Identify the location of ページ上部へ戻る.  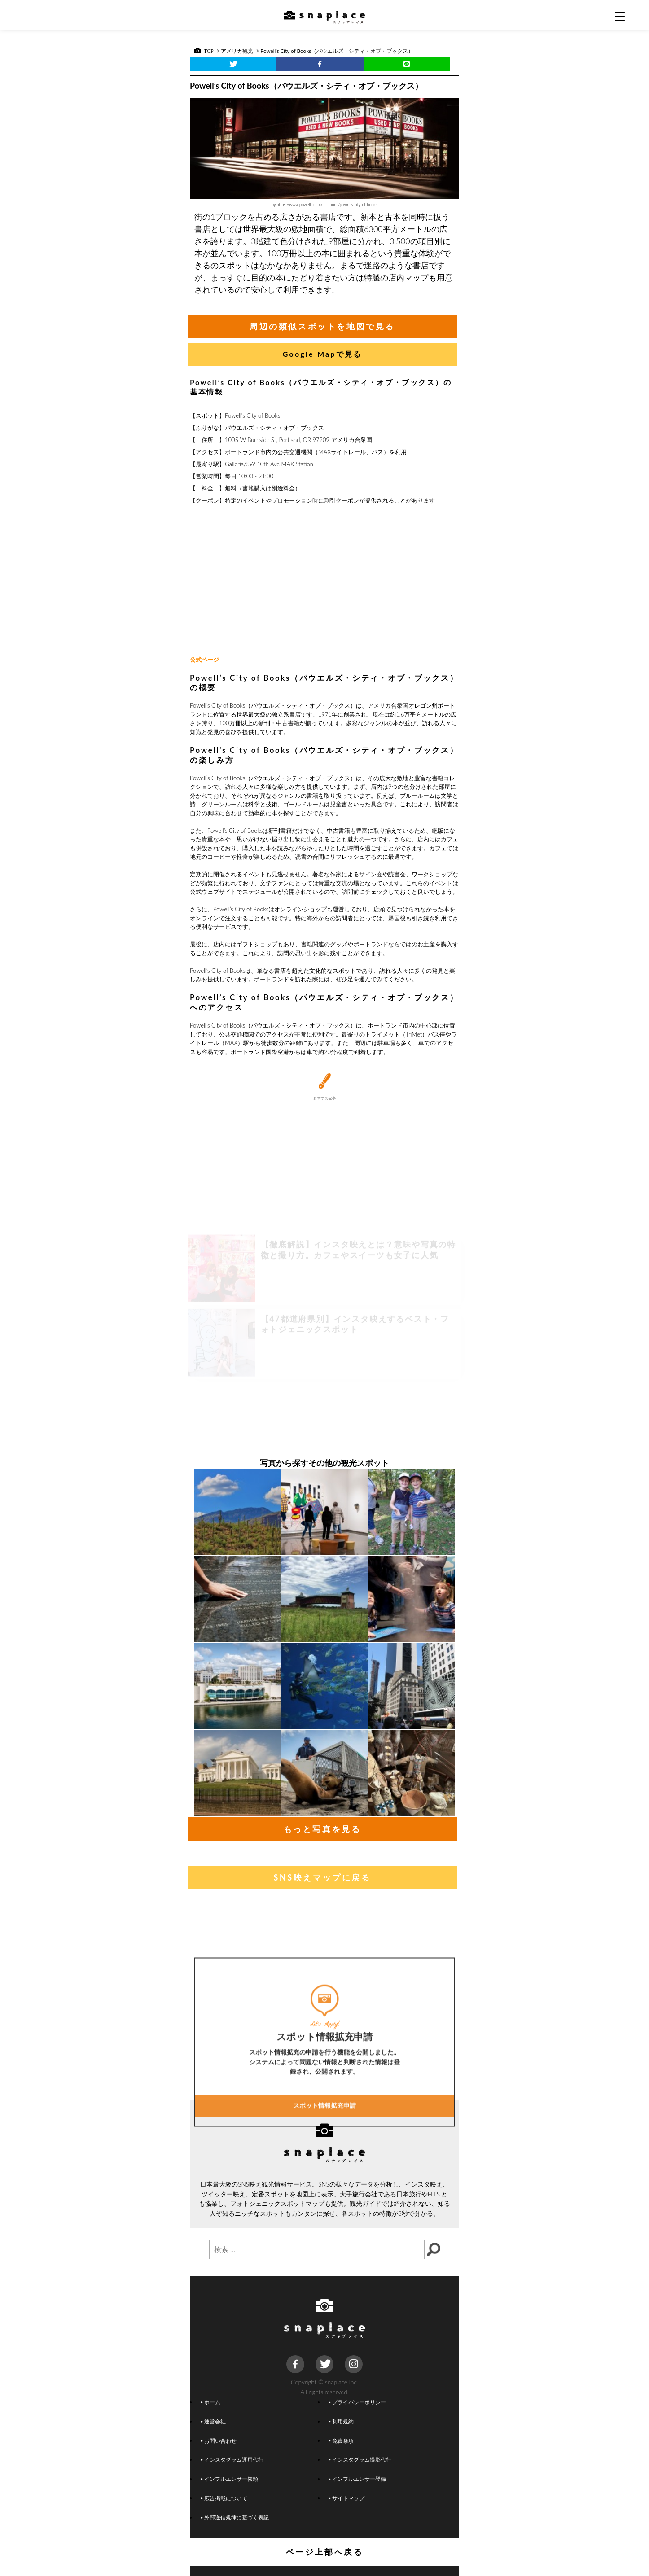
(325, 2552).